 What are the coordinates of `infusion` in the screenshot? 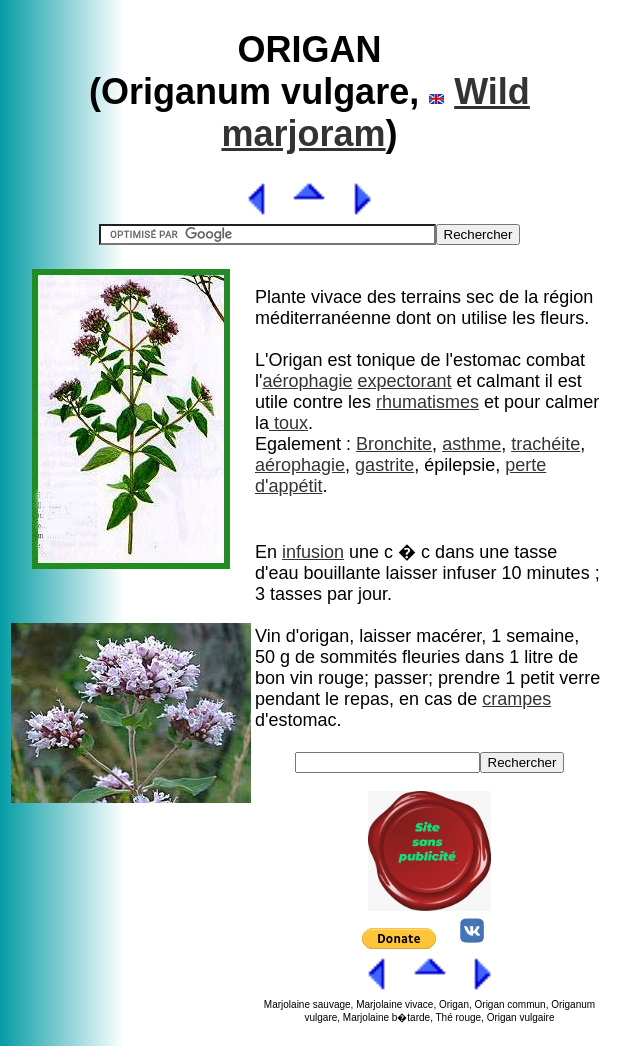 It's located at (313, 552).